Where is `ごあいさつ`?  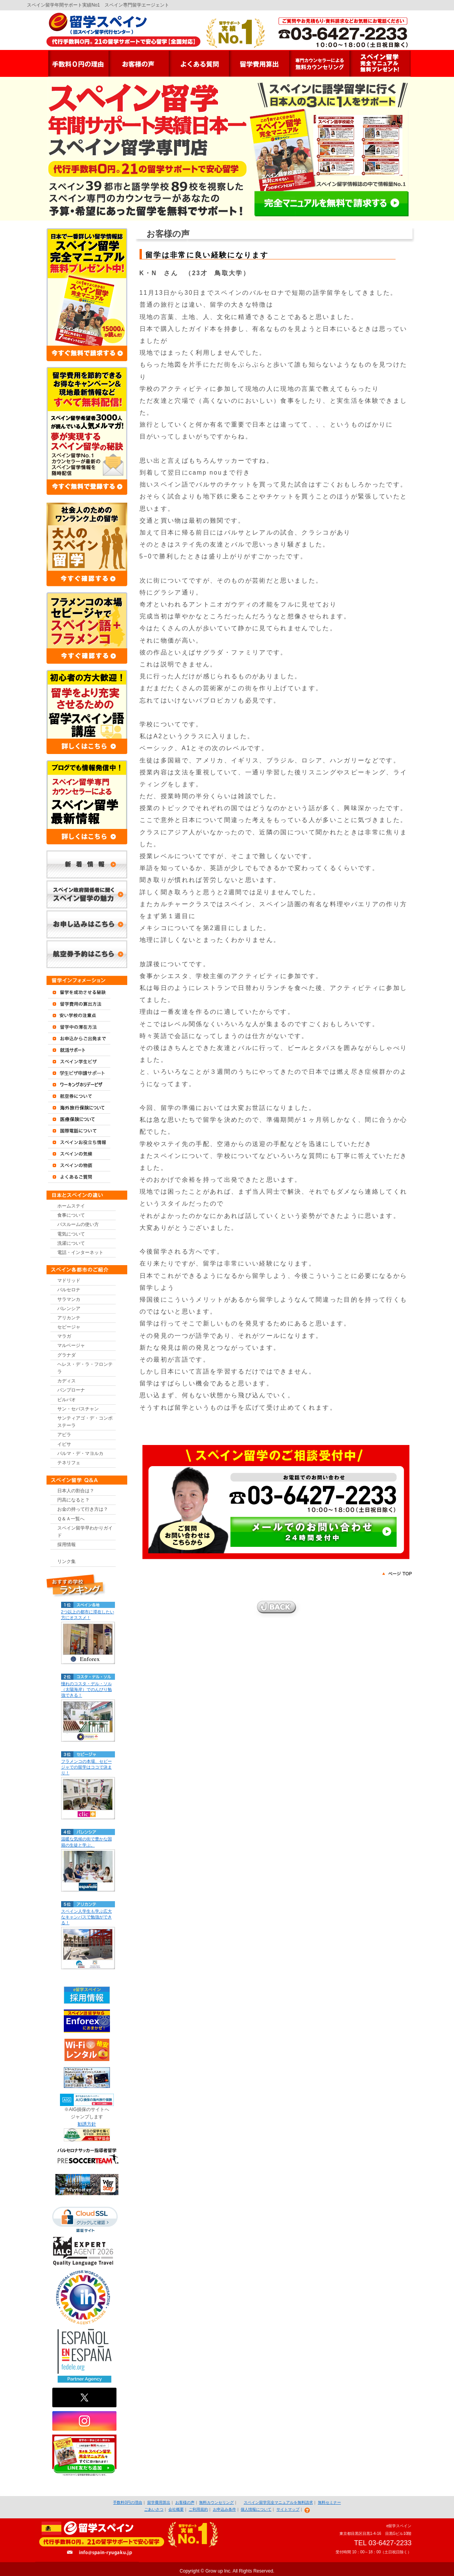
ごあいさつ is located at coordinates (153, 2509).